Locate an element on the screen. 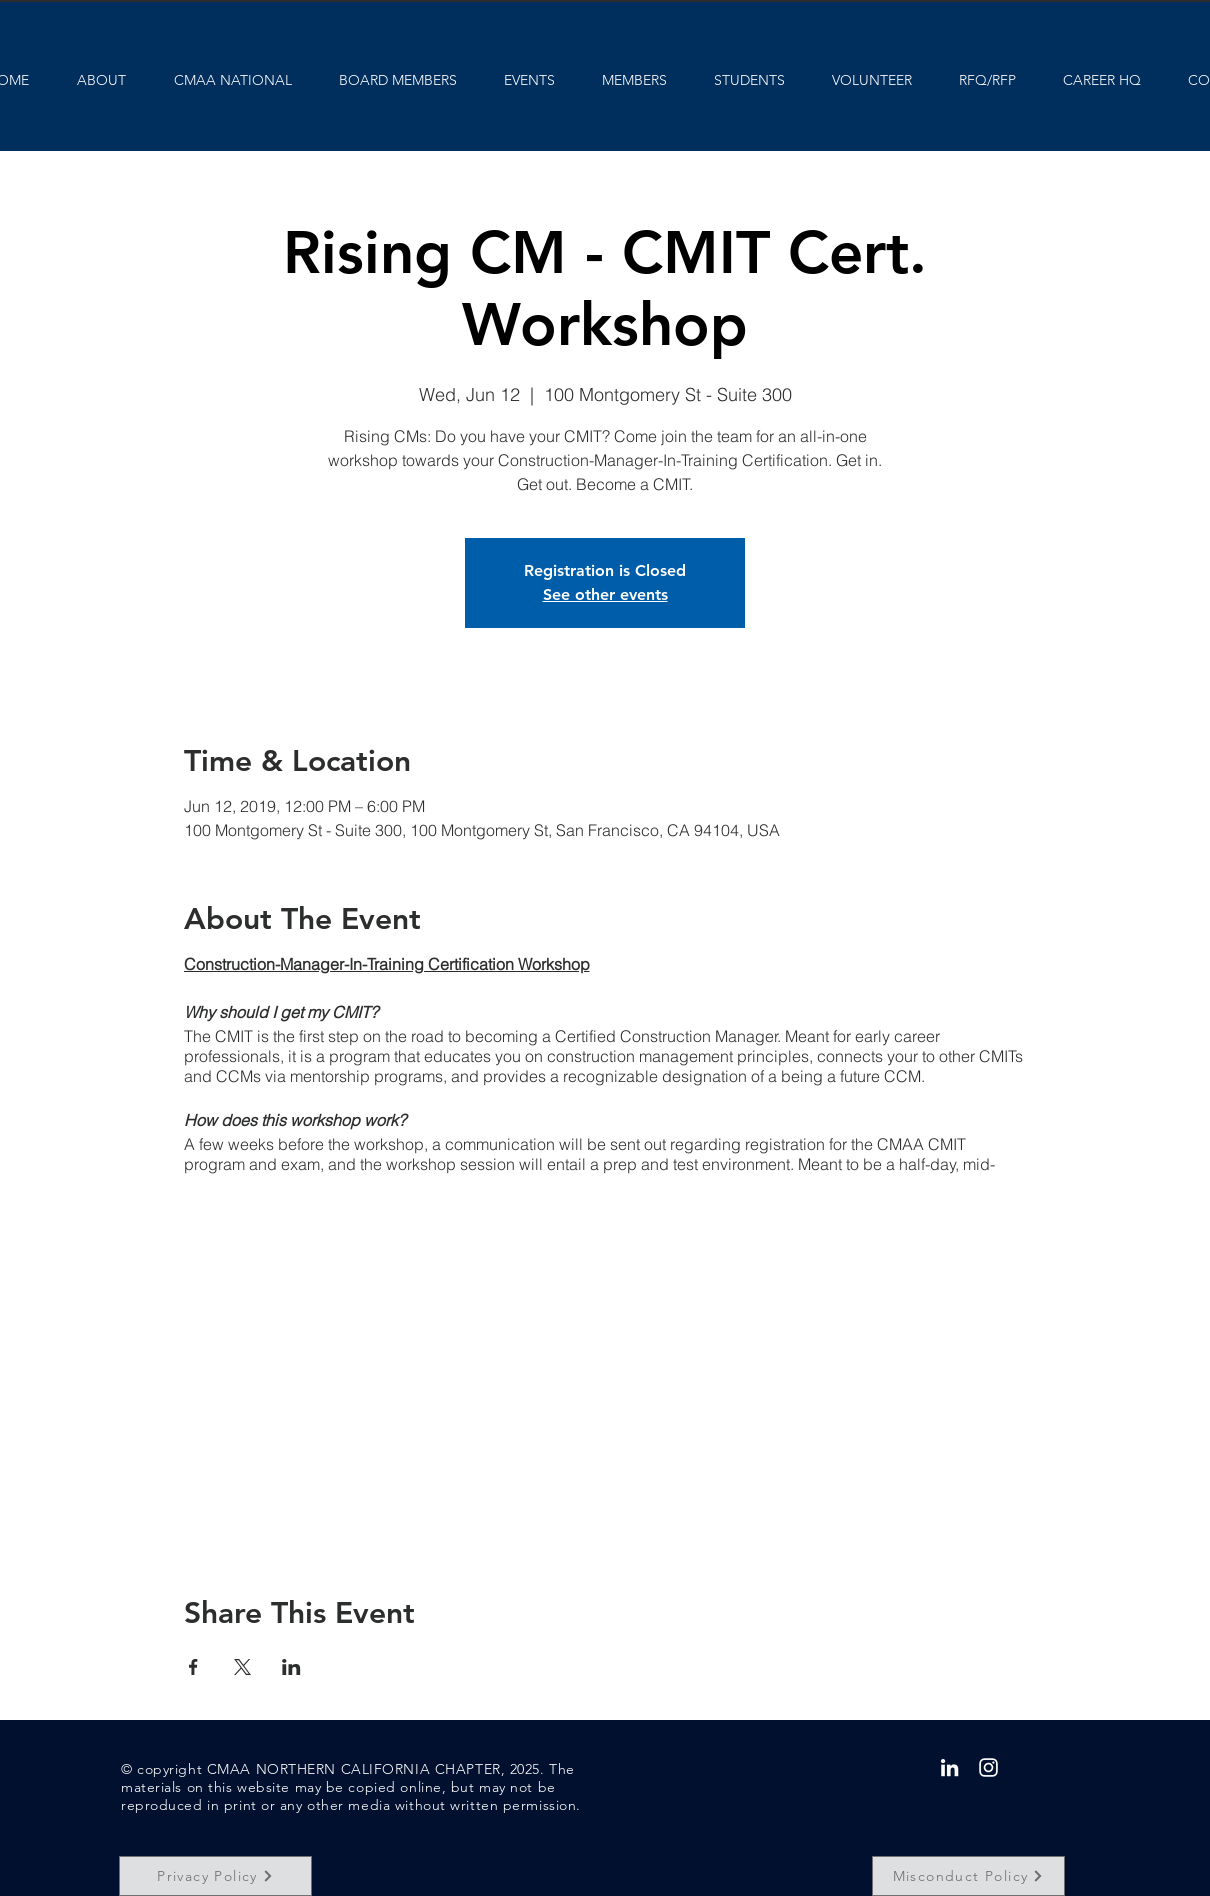 This screenshot has height=1896, width=1210. [Share event on Facebook] is located at coordinates (193, 1667).